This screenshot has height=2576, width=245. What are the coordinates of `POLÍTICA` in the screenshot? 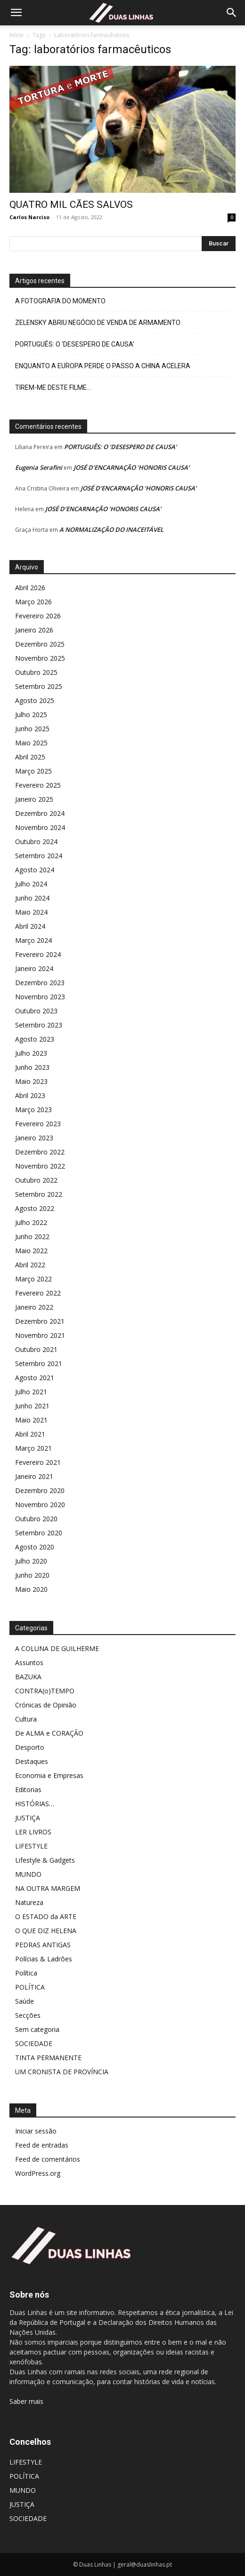 It's located at (30, 1987).